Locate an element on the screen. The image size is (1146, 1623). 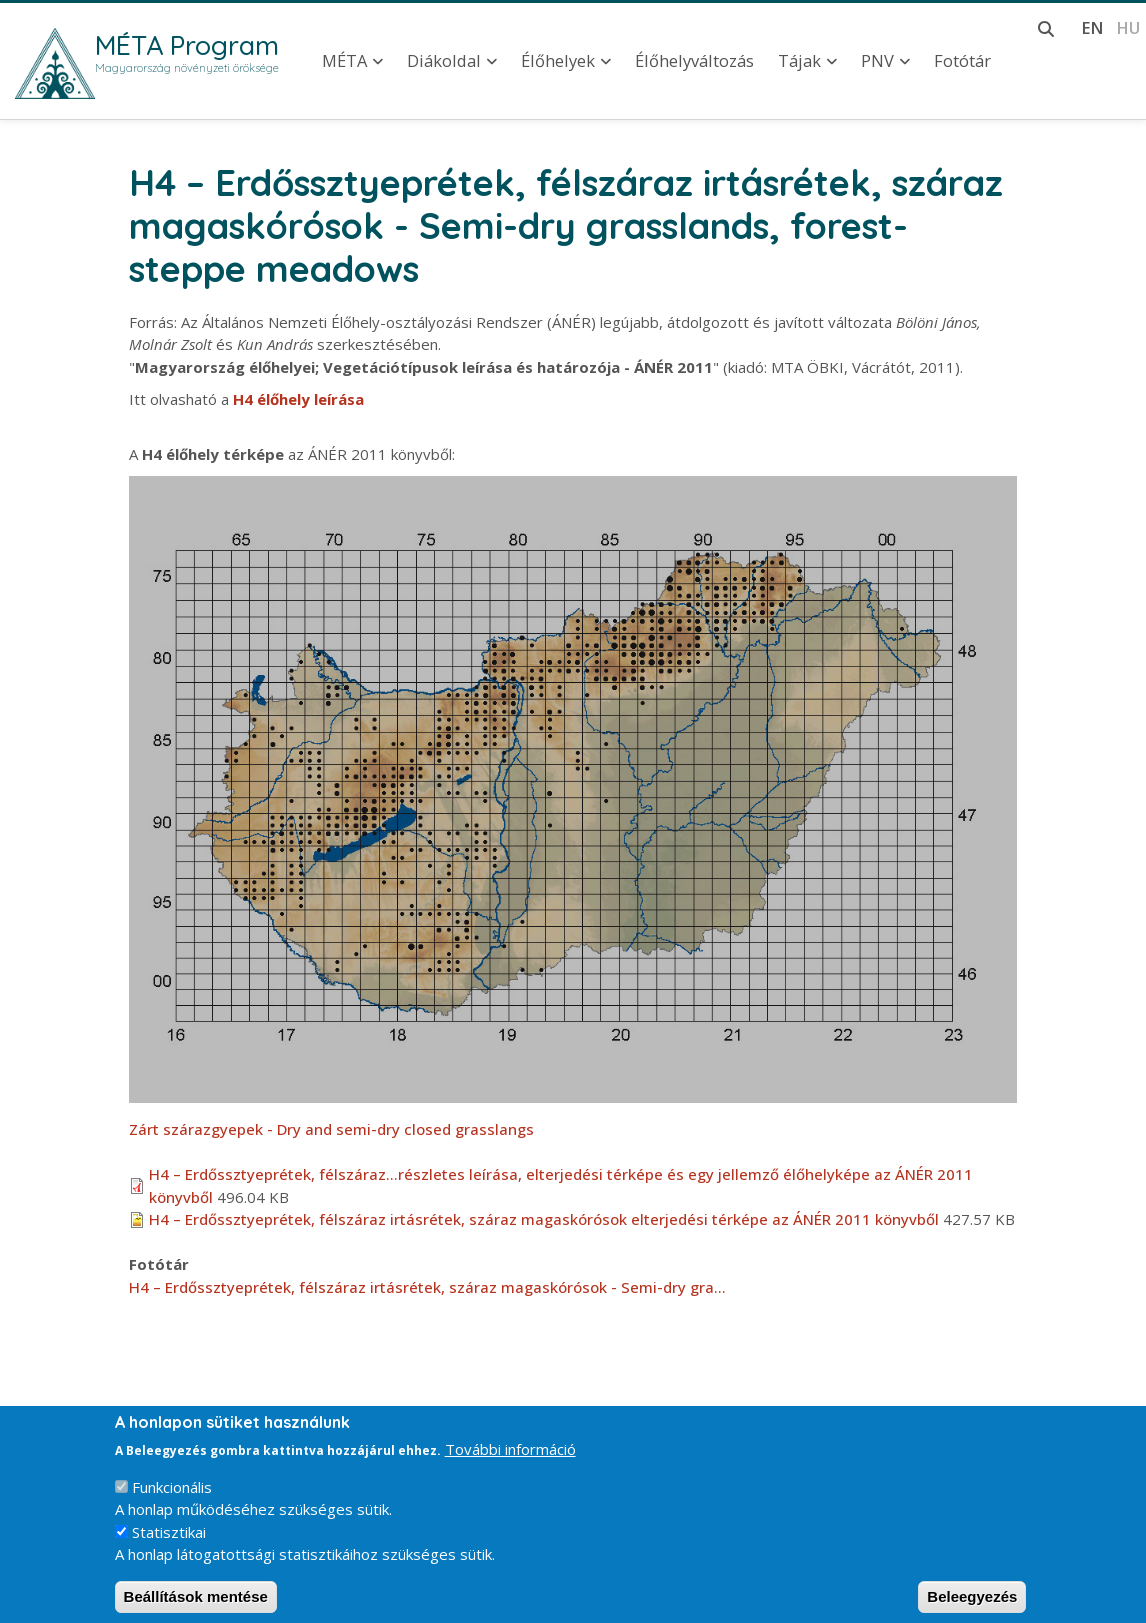
H4 – Erdőssztyeprétek, félszáraz irtásrétek, száraz magaskórósok - Semi-dry gra… is located at coordinates (427, 1287).